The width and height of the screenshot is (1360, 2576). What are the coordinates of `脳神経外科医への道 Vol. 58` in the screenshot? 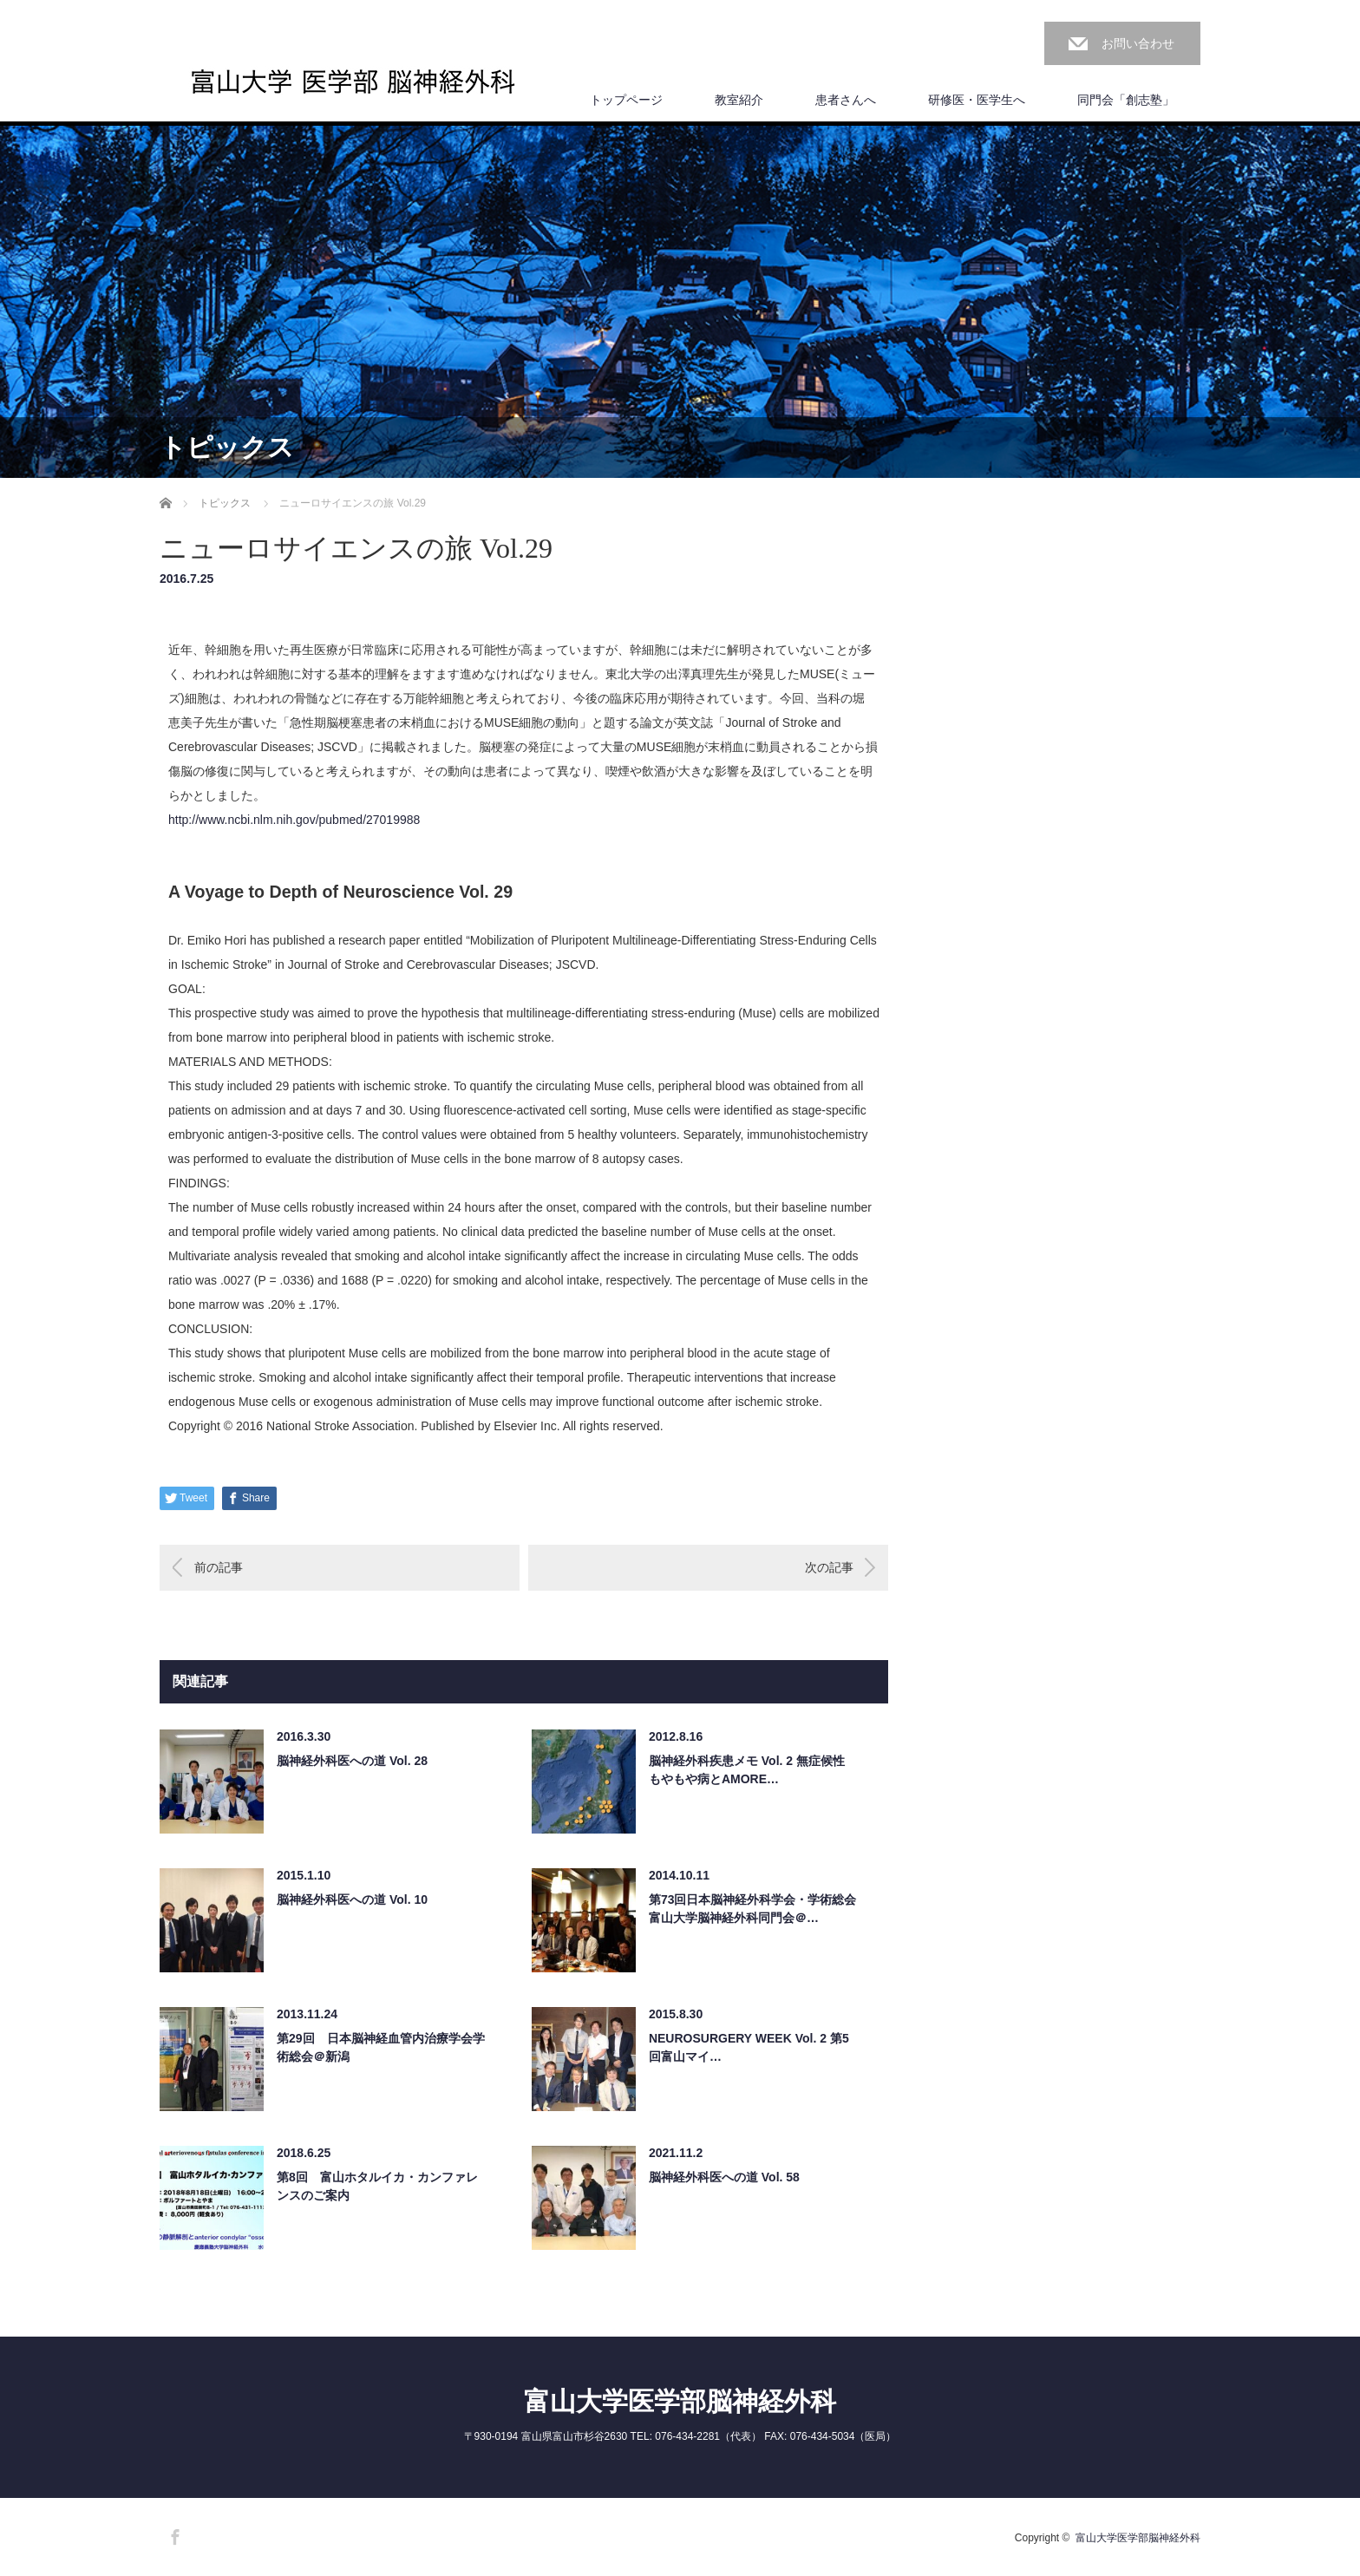 It's located at (724, 2177).